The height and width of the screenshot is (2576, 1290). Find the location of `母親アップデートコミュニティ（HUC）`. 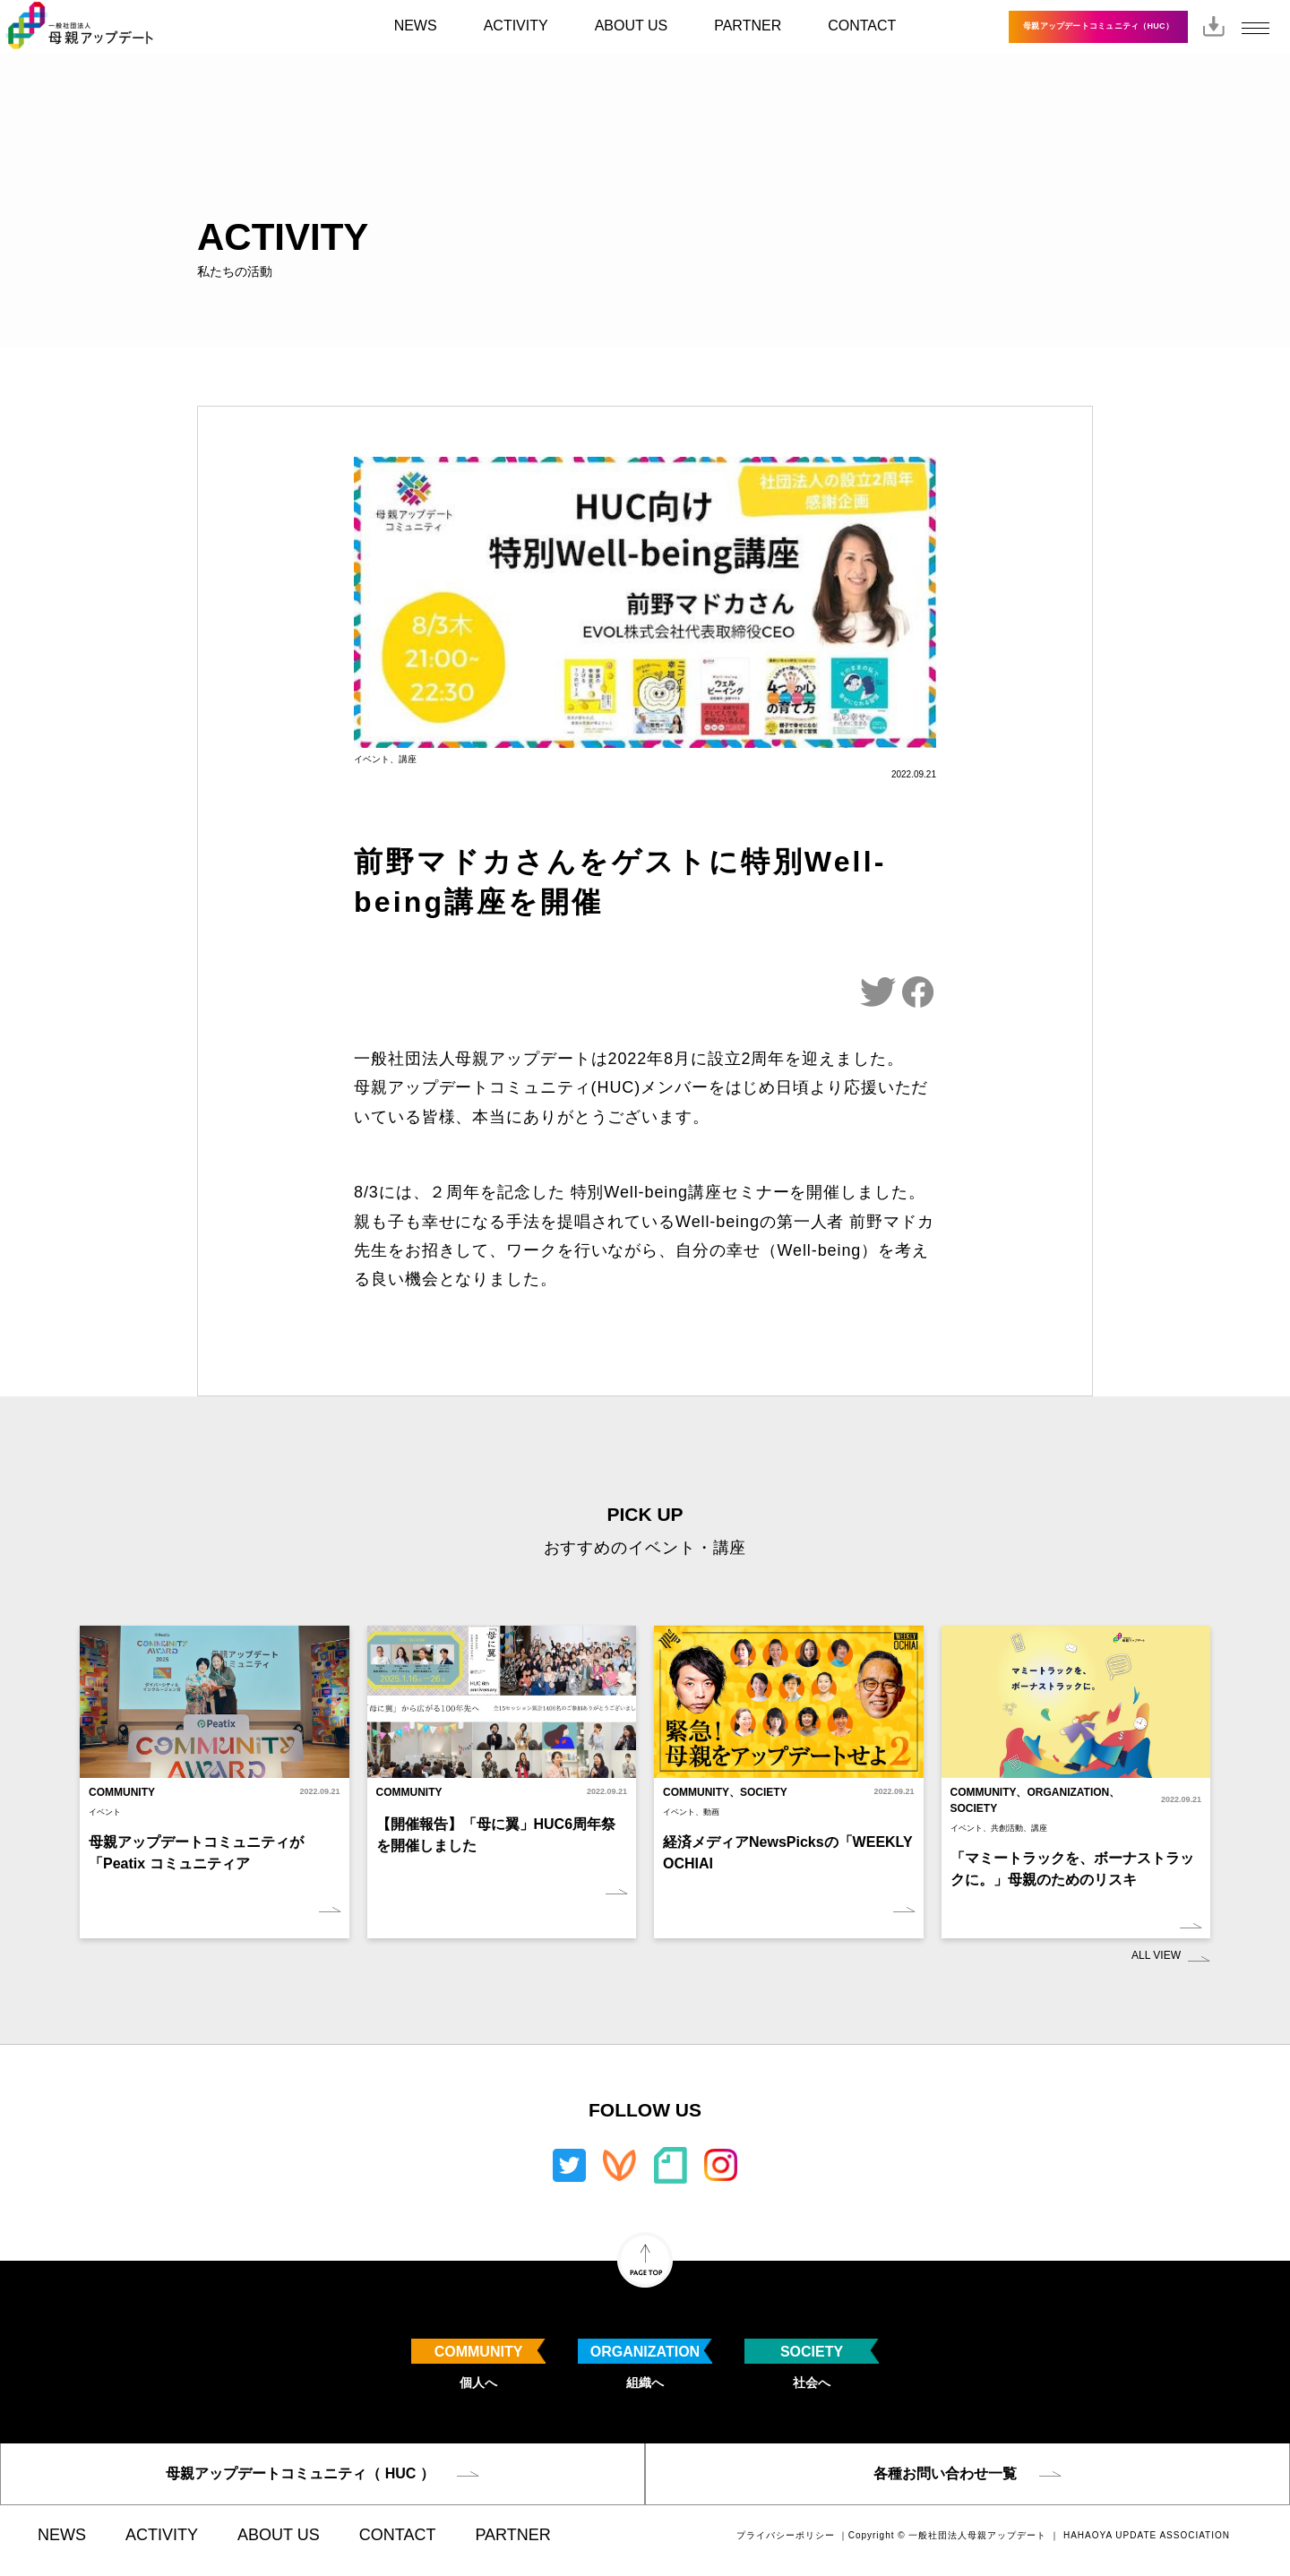

母親アップデートコミュニティ（HUC） is located at coordinates (1098, 25).